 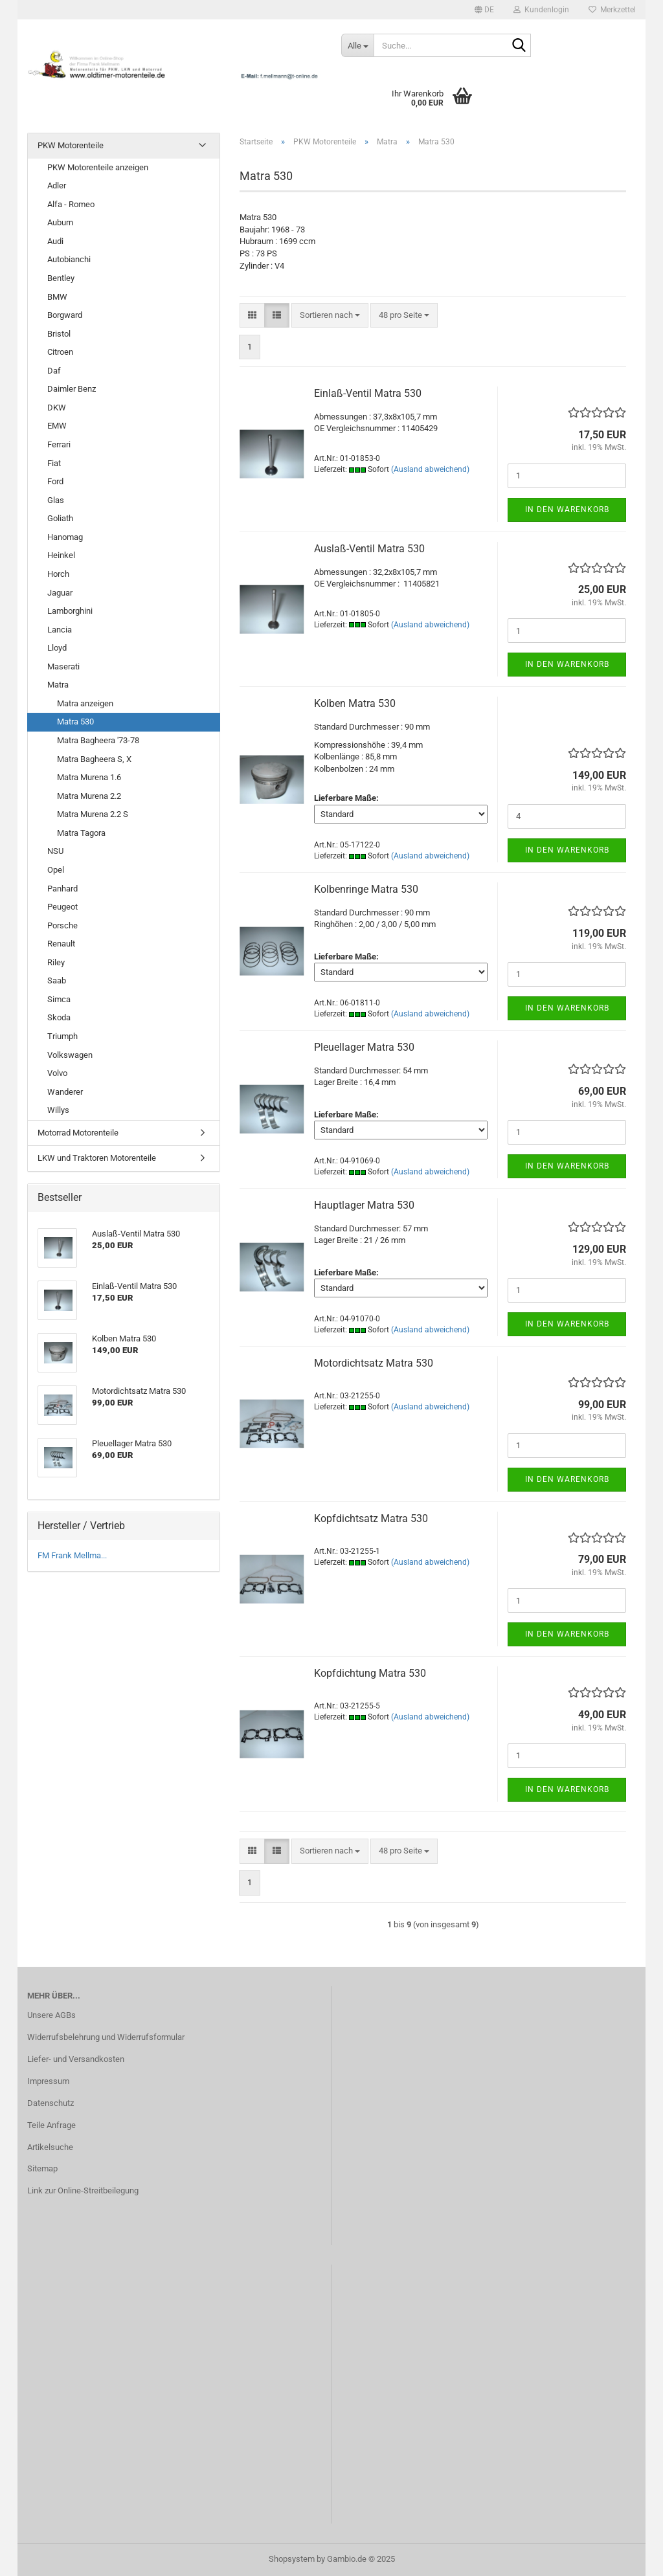 I want to click on PKW Motorenteile, so click(x=71, y=145).